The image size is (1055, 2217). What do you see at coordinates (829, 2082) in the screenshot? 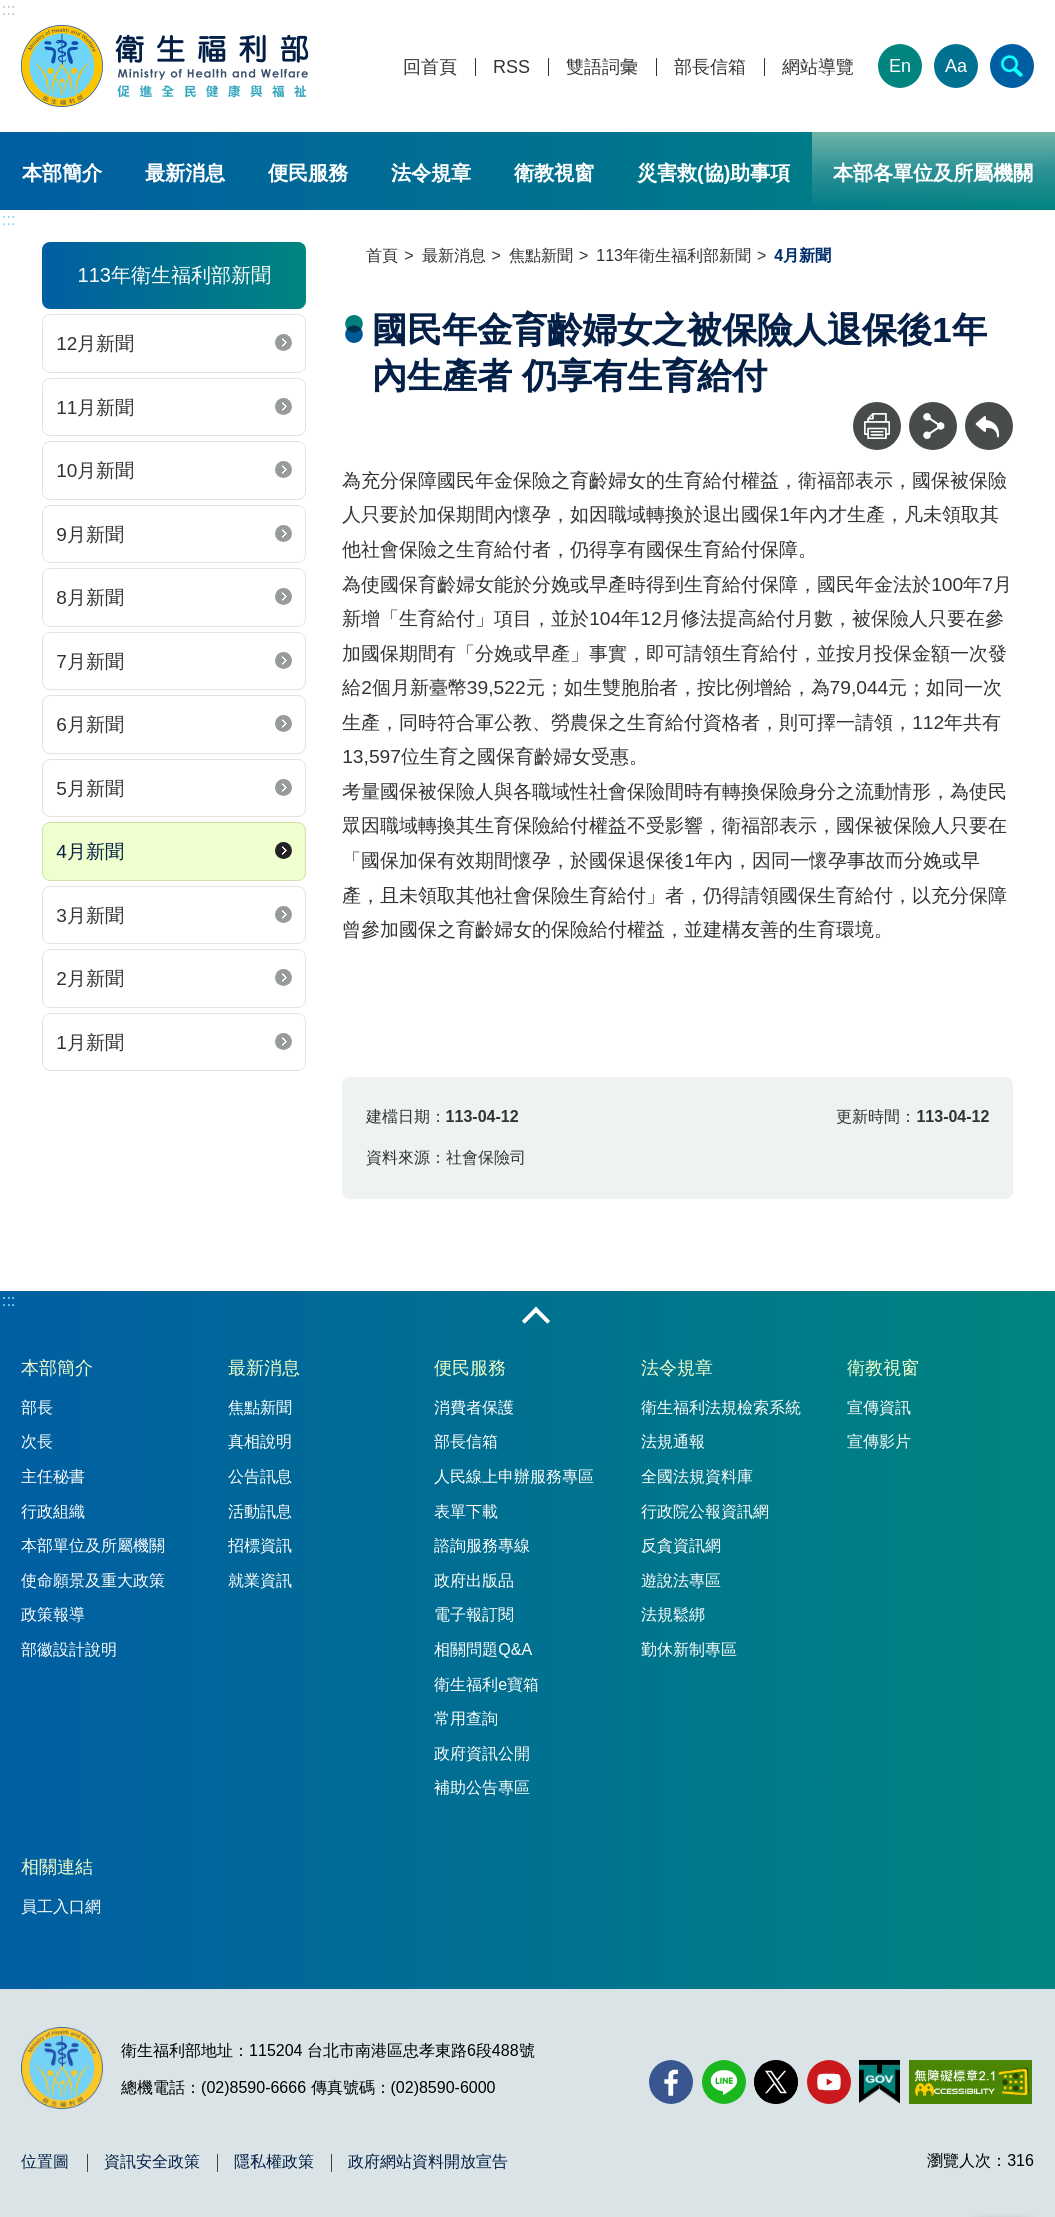
I see `[YouTube(另開新視窗)]` at bounding box center [829, 2082].